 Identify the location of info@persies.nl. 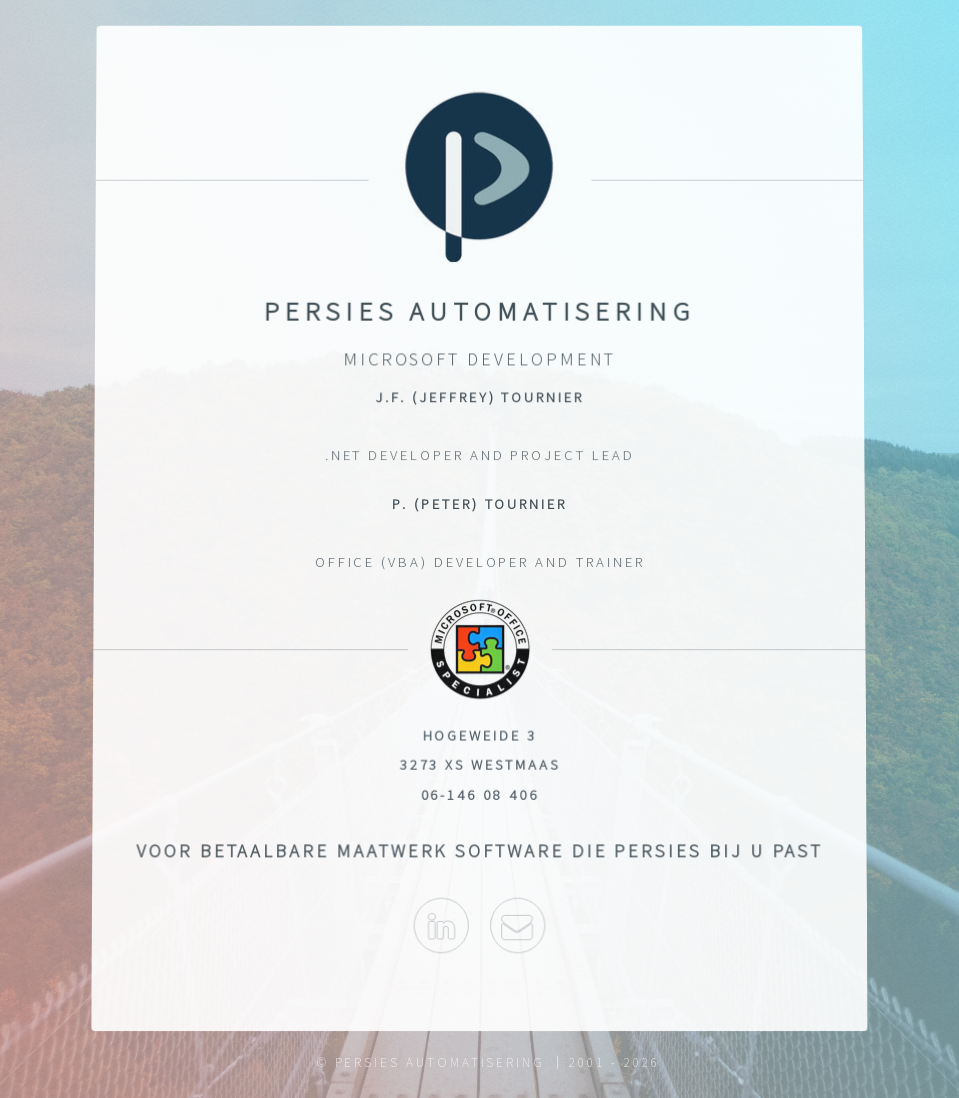
(518, 933).